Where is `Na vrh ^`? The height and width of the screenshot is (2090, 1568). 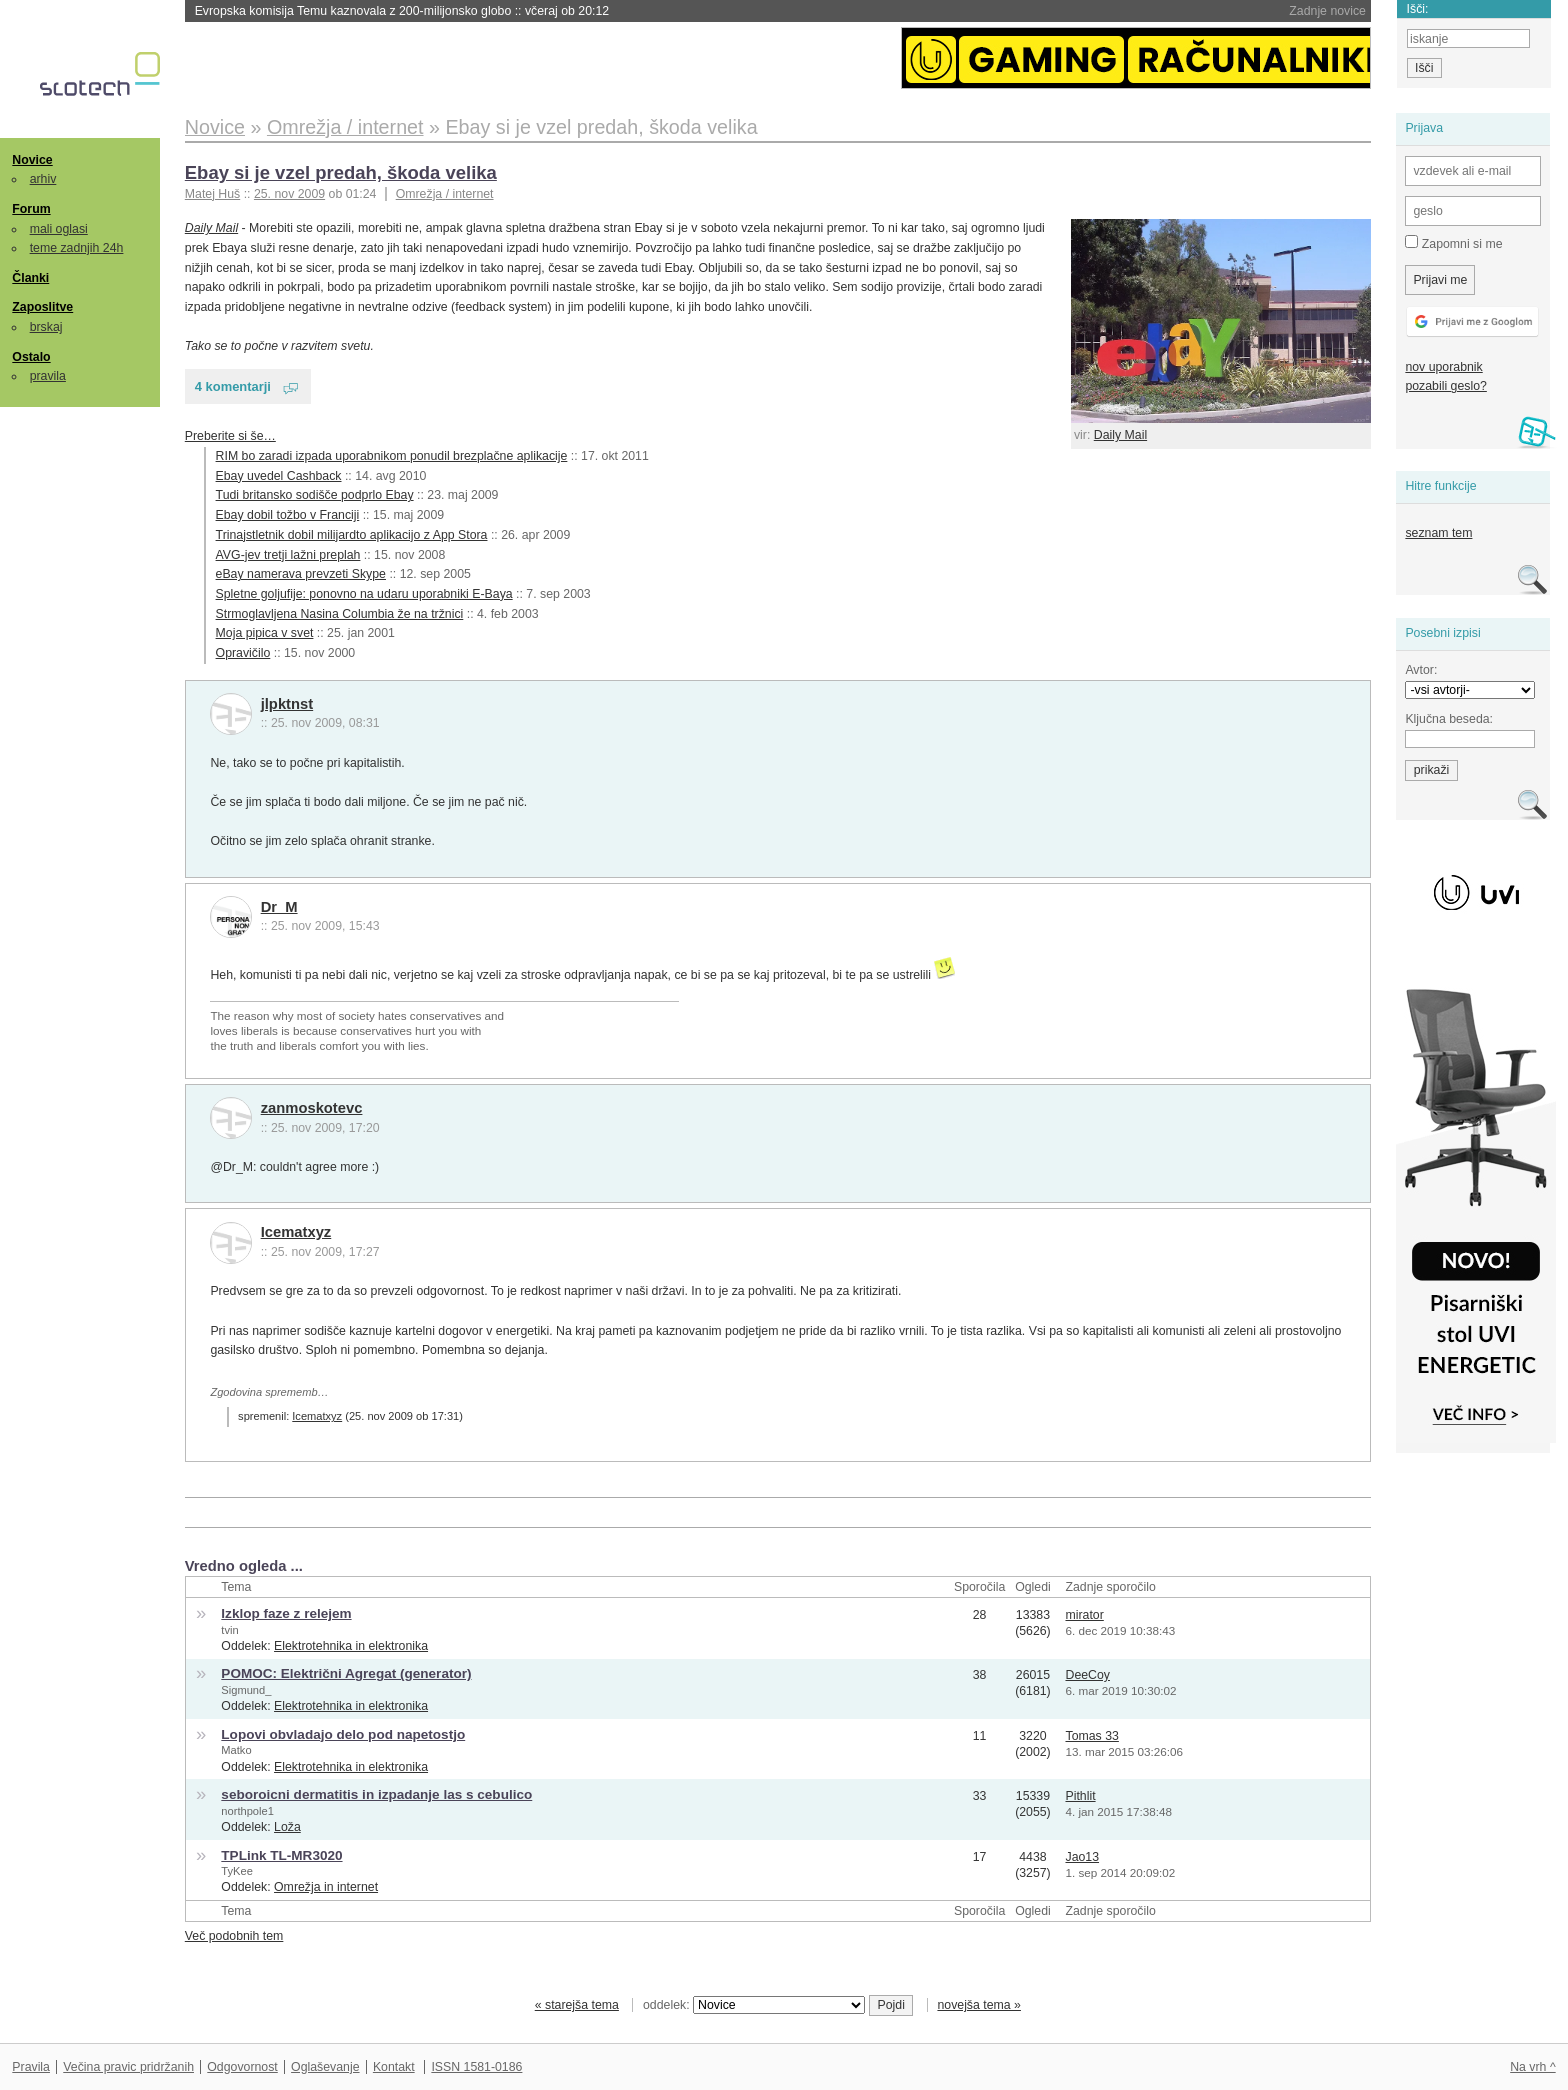 Na vrh ^ is located at coordinates (1532, 2067).